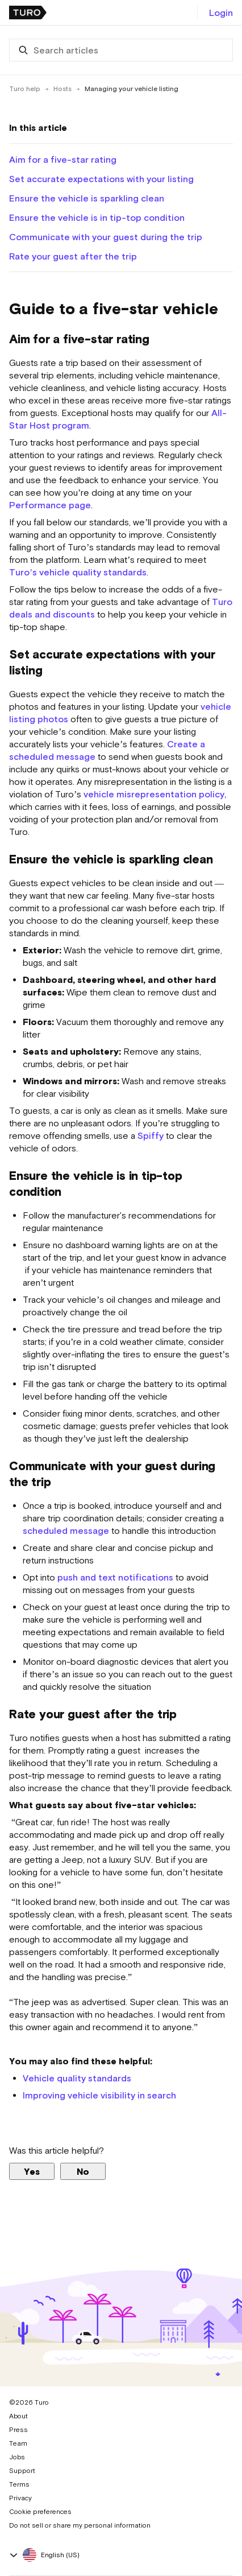 This screenshot has height=2576, width=242. What do you see at coordinates (66, 1530) in the screenshot?
I see `scheduled message` at bounding box center [66, 1530].